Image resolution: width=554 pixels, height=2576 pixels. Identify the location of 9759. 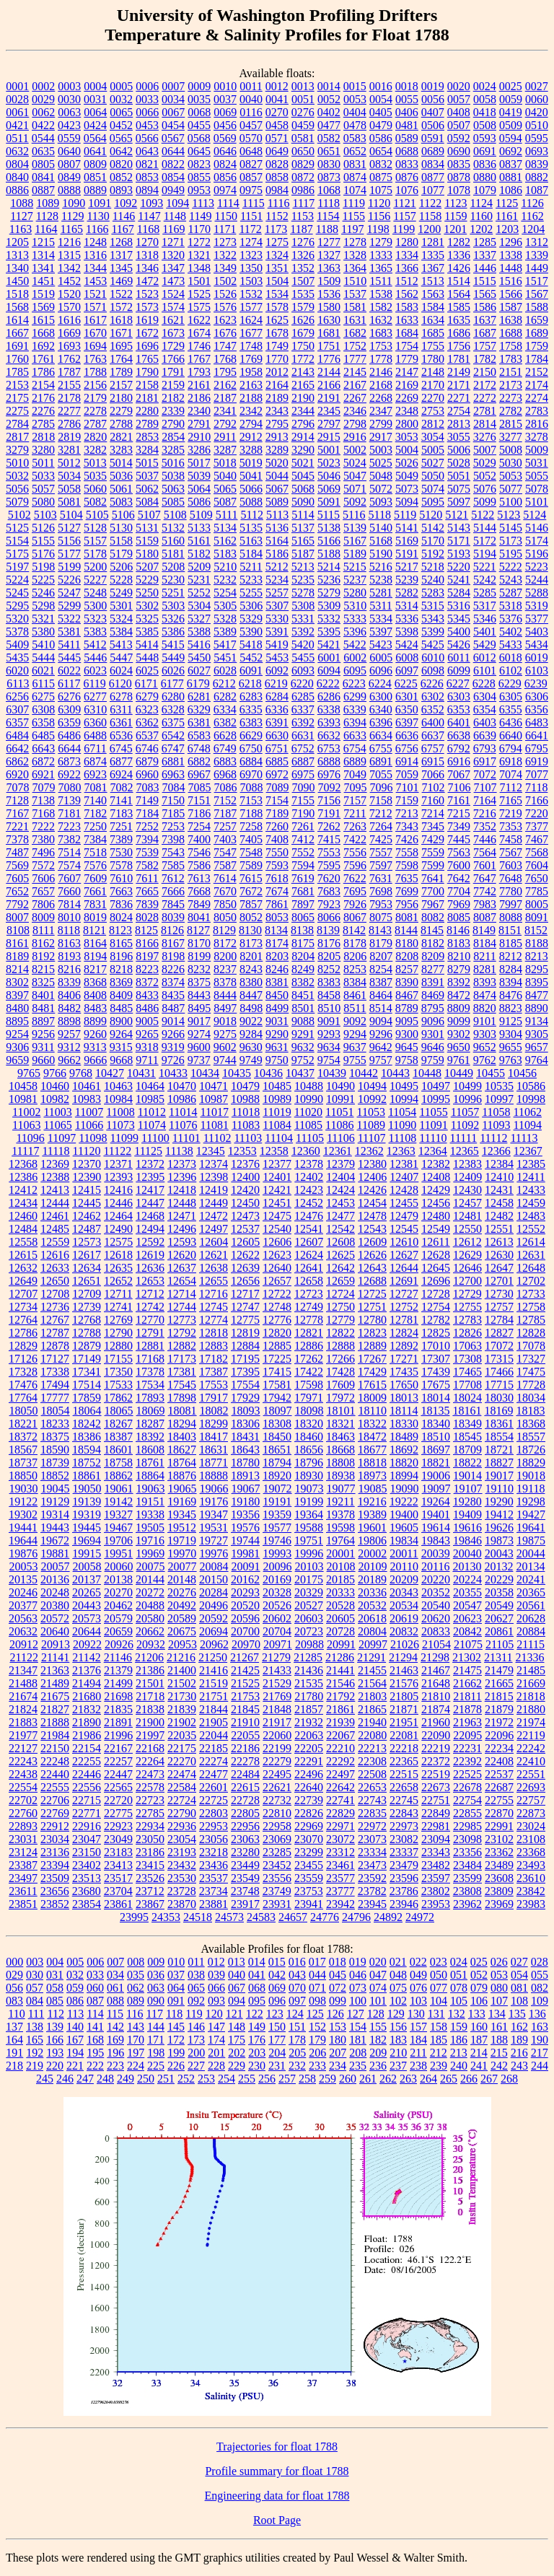
(432, 1060).